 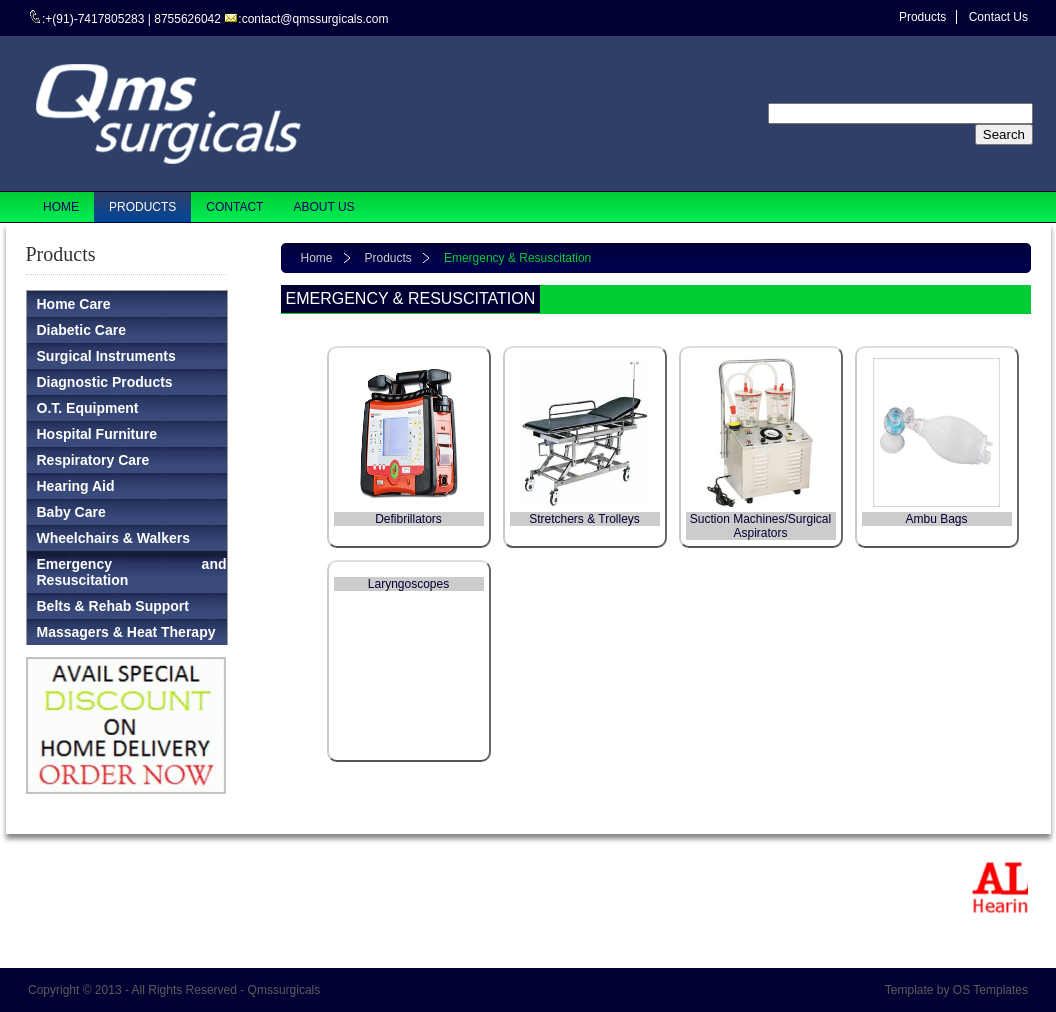 I want to click on Respiratory Care, so click(x=93, y=460).